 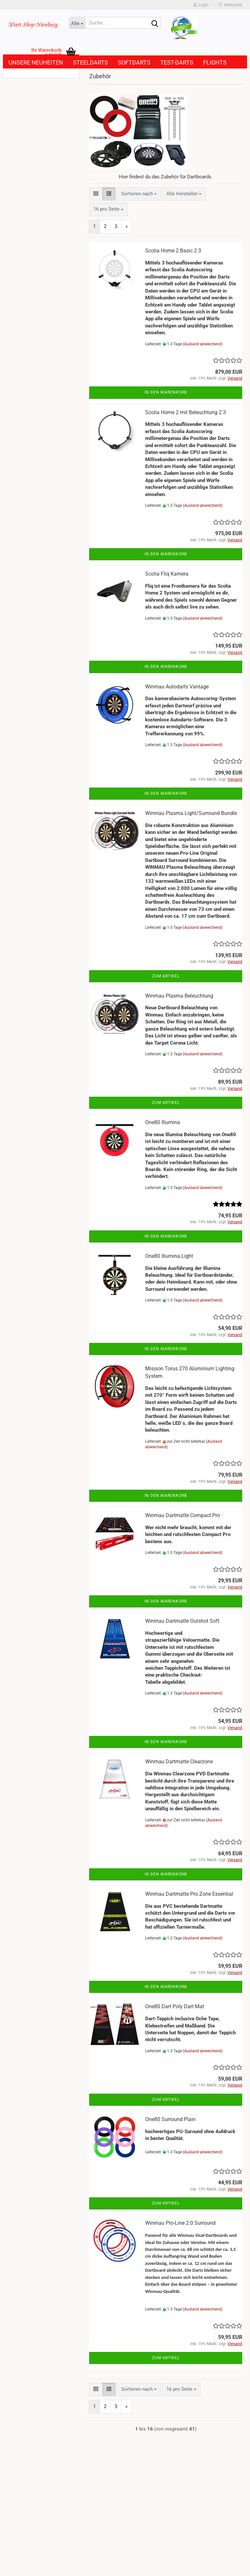 What do you see at coordinates (166, 392) in the screenshot?
I see `In den Warenkorb` at bounding box center [166, 392].